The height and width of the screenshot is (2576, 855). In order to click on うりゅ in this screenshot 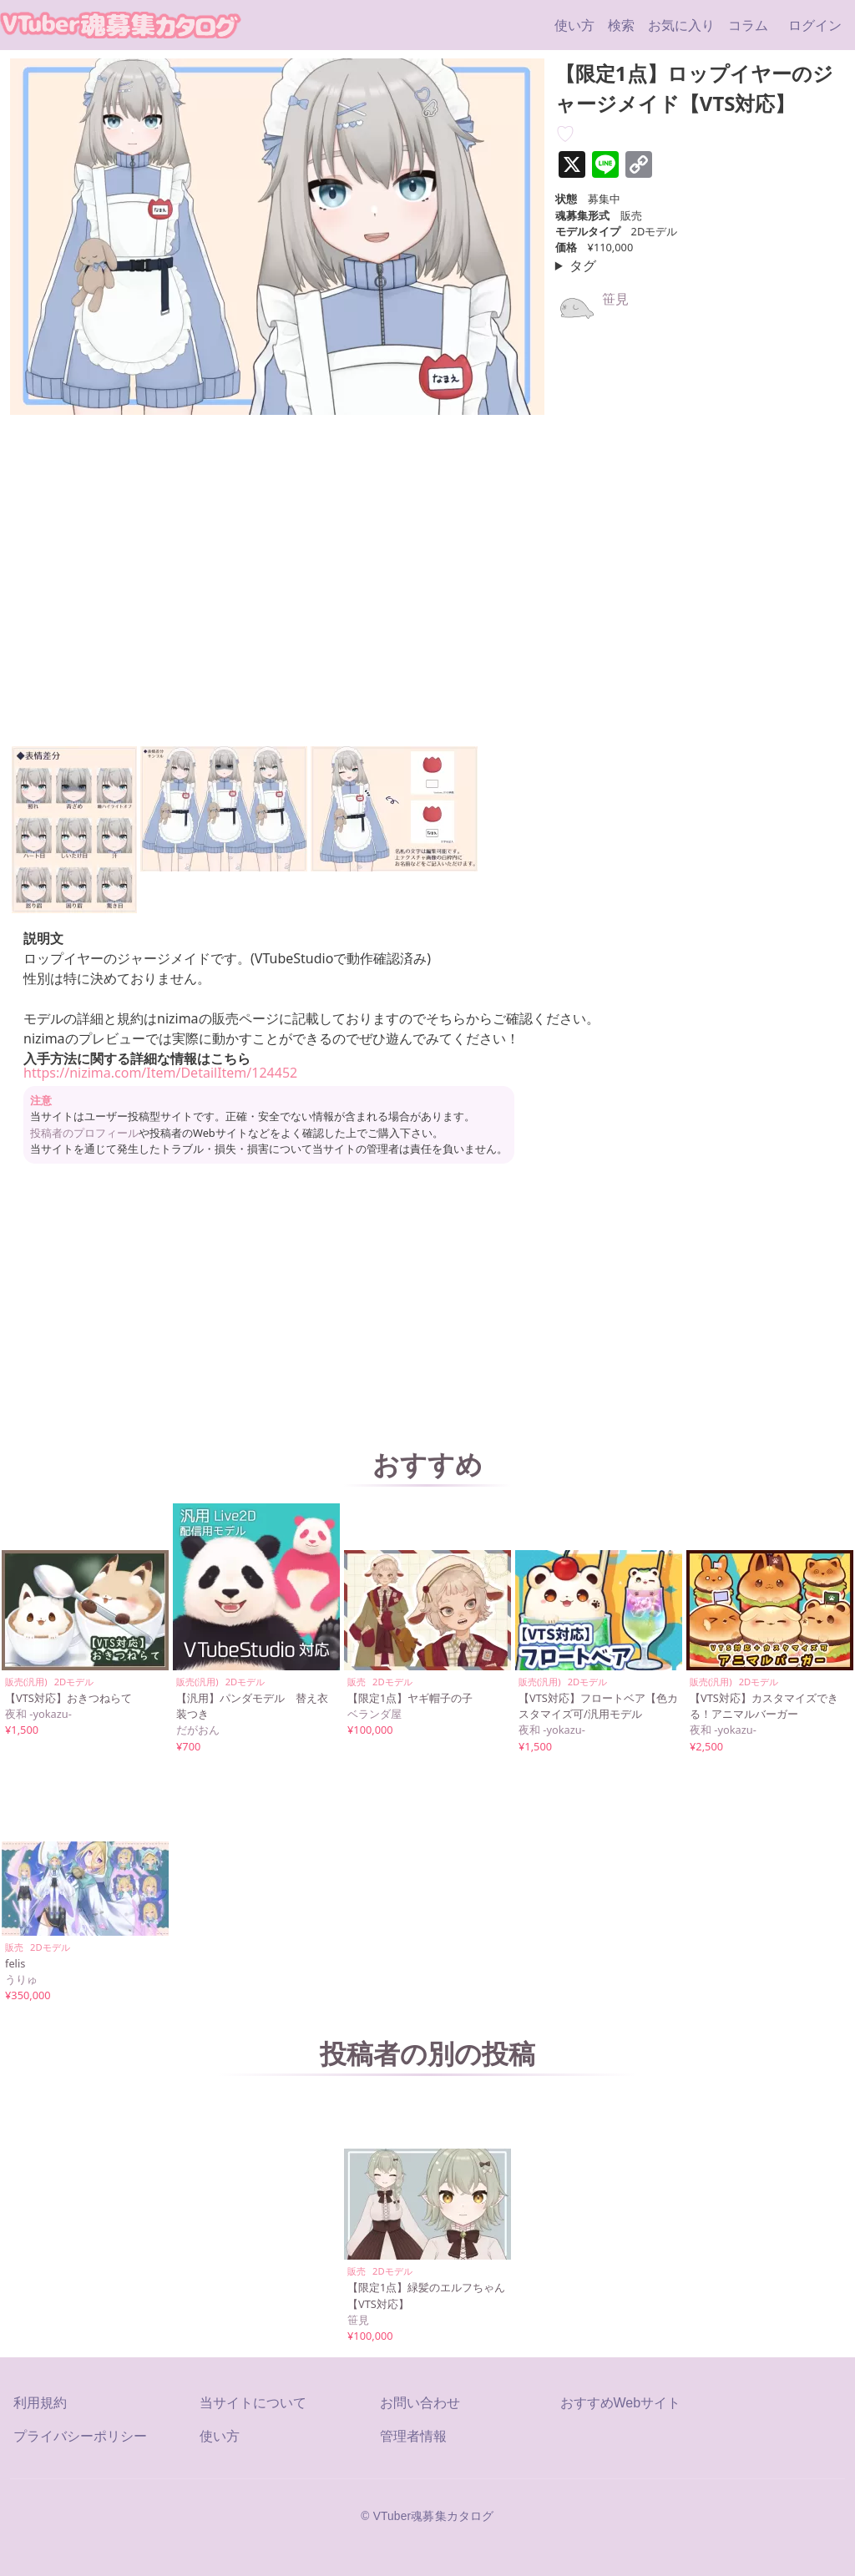, I will do `click(21, 1979)`.